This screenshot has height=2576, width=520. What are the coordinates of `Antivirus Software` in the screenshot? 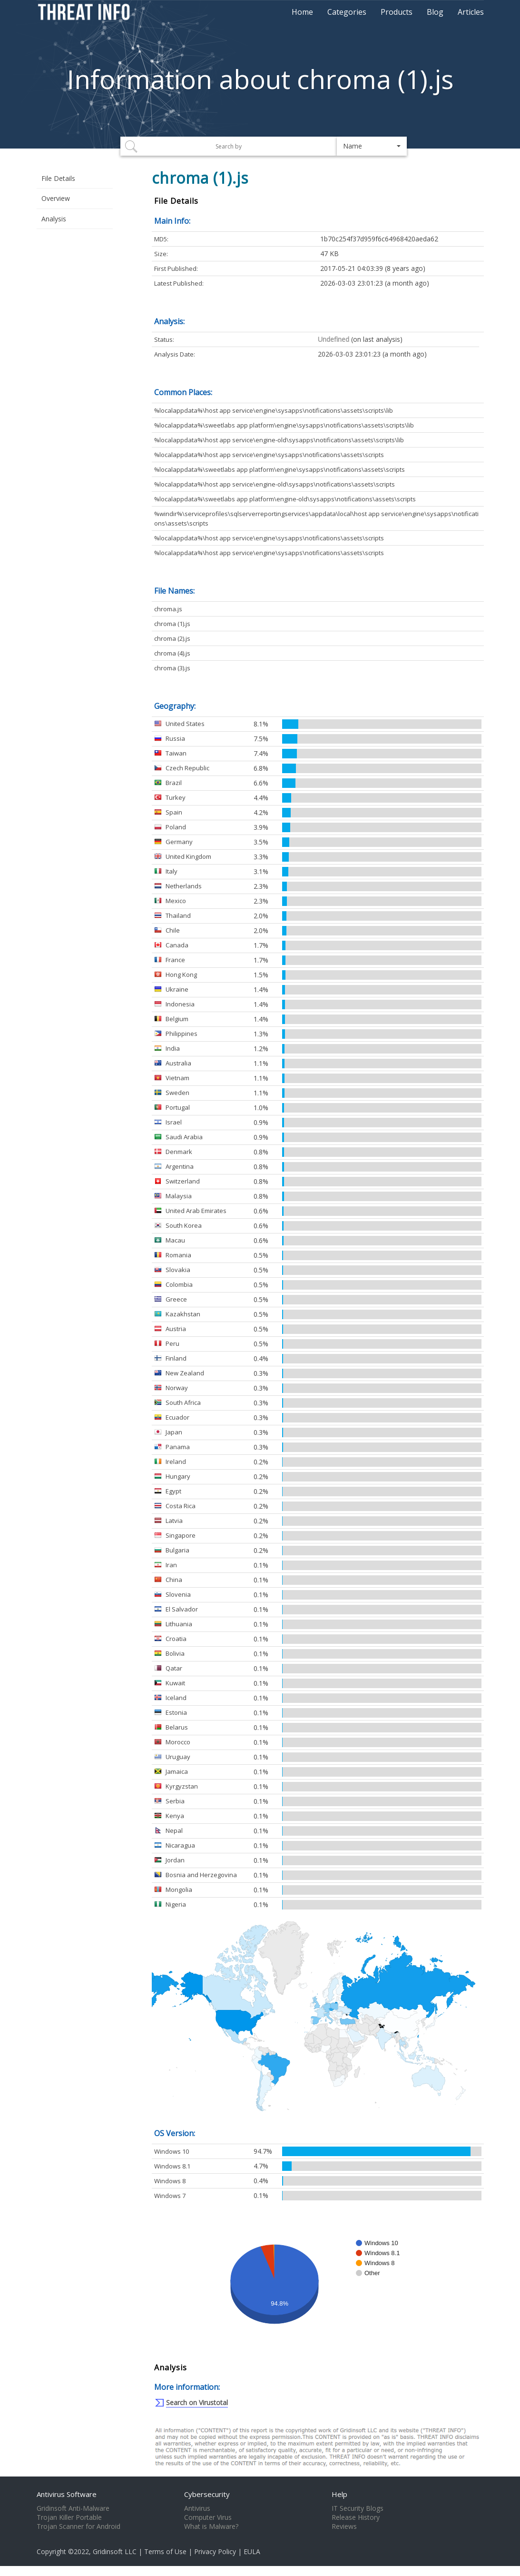 It's located at (67, 2494).